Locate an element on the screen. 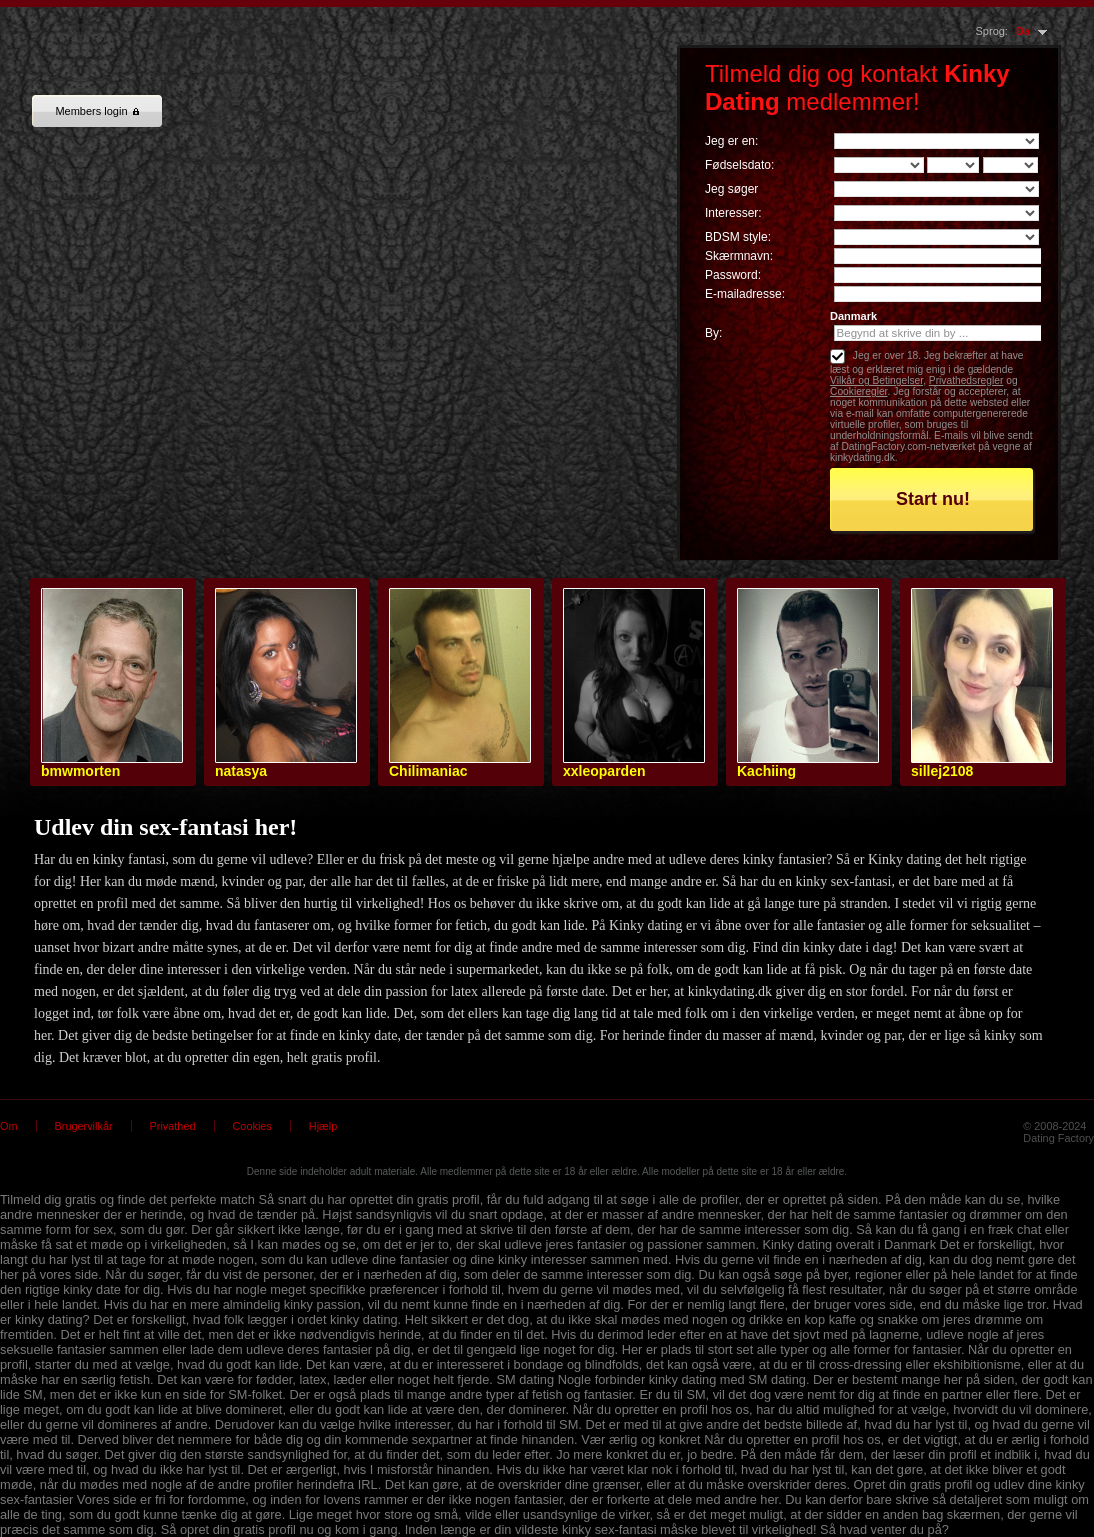 The height and width of the screenshot is (1537, 1094). Privathed is located at coordinates (173, 1126).